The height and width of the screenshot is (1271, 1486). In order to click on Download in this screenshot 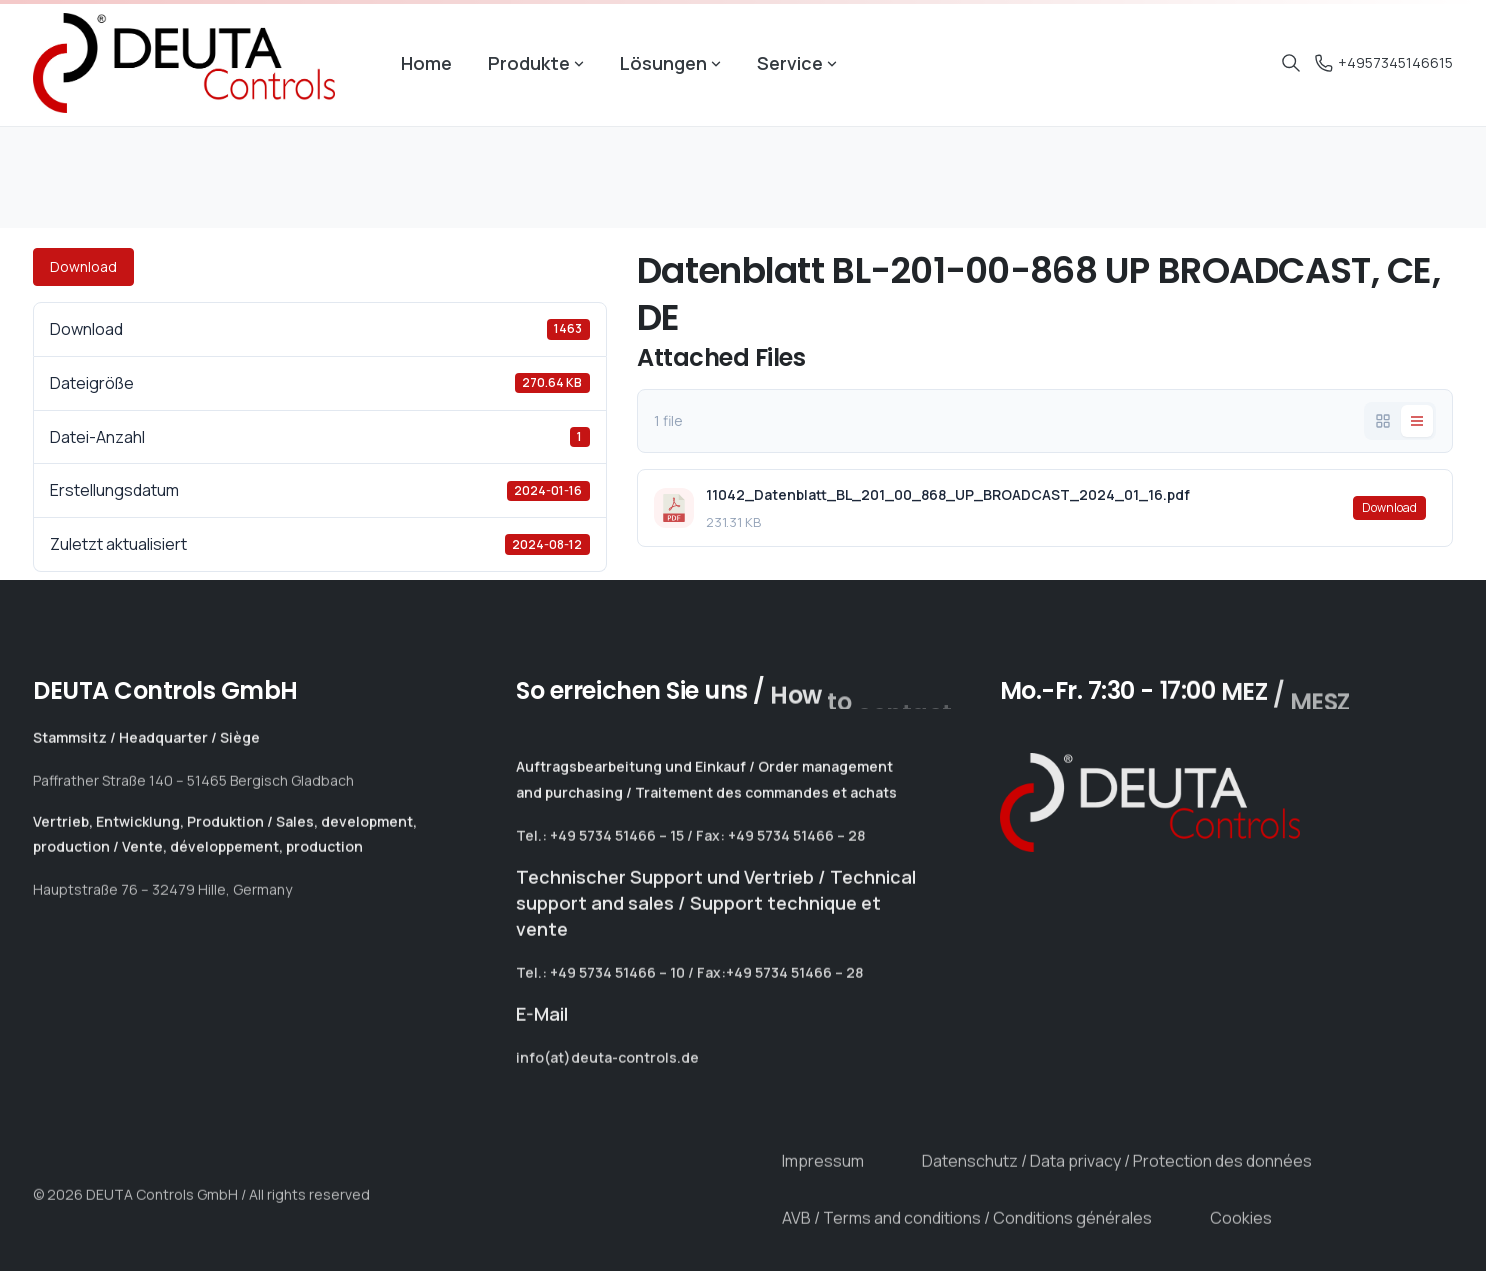, I will do `click(83, 266)`.